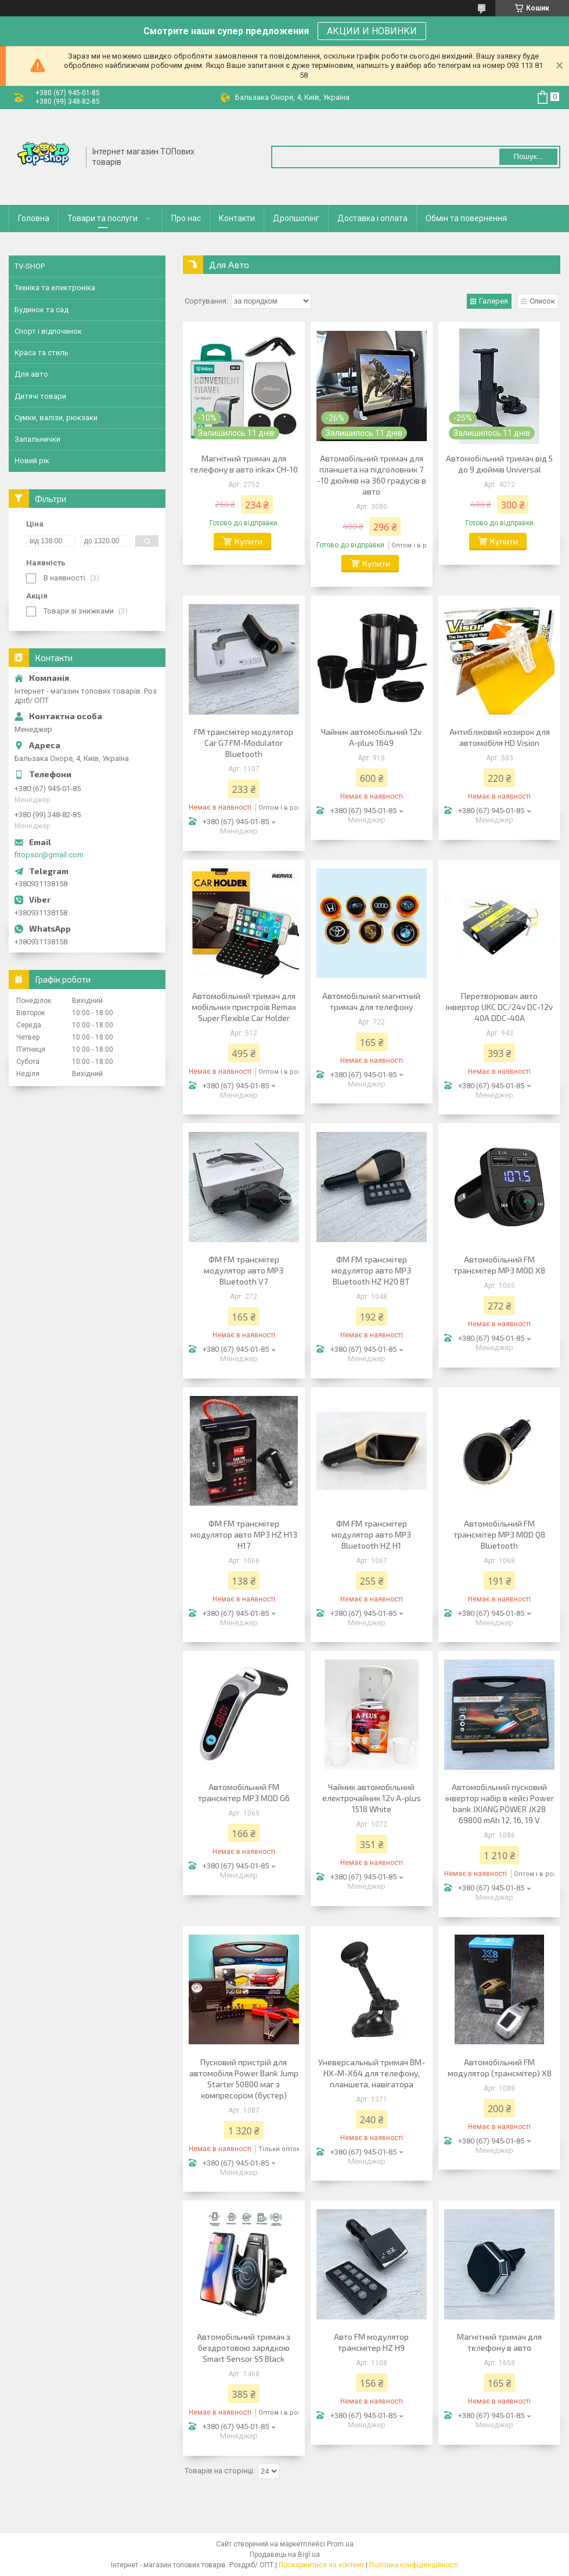  I want to click on ФМ FM трансмітер модулятор авто MP3 Bluetooth V7, so click(243, 1270).